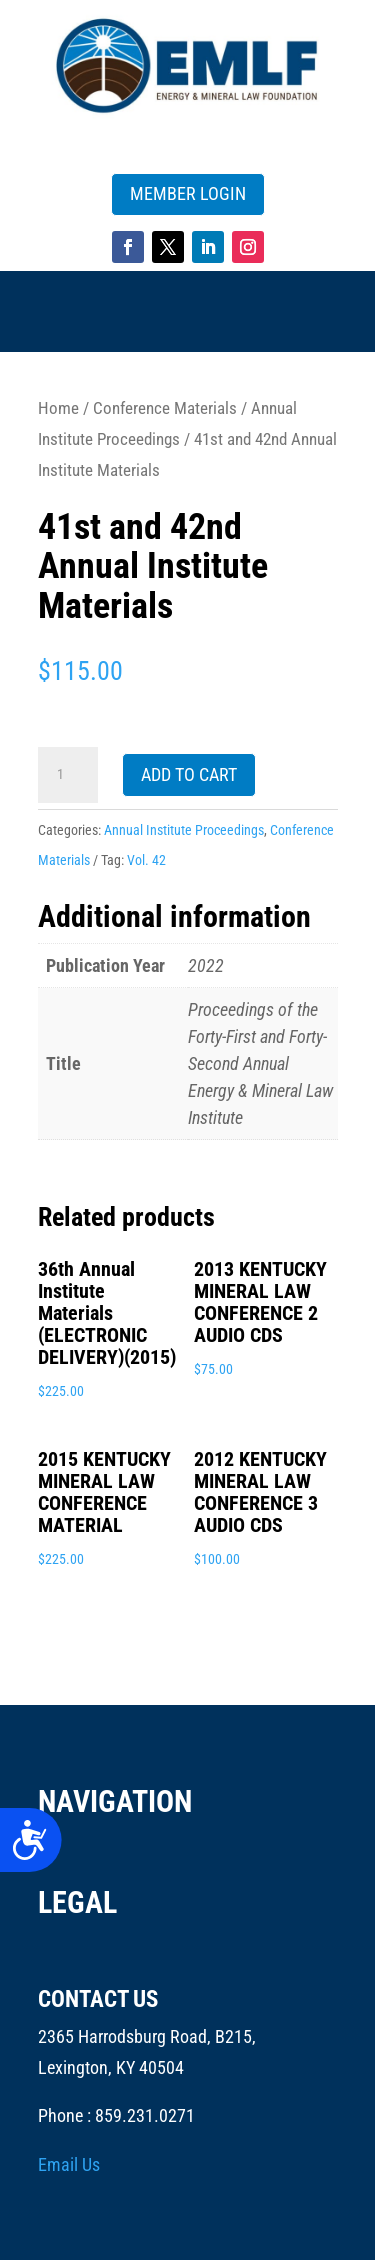  I want to click on Home, so click(58, 408).